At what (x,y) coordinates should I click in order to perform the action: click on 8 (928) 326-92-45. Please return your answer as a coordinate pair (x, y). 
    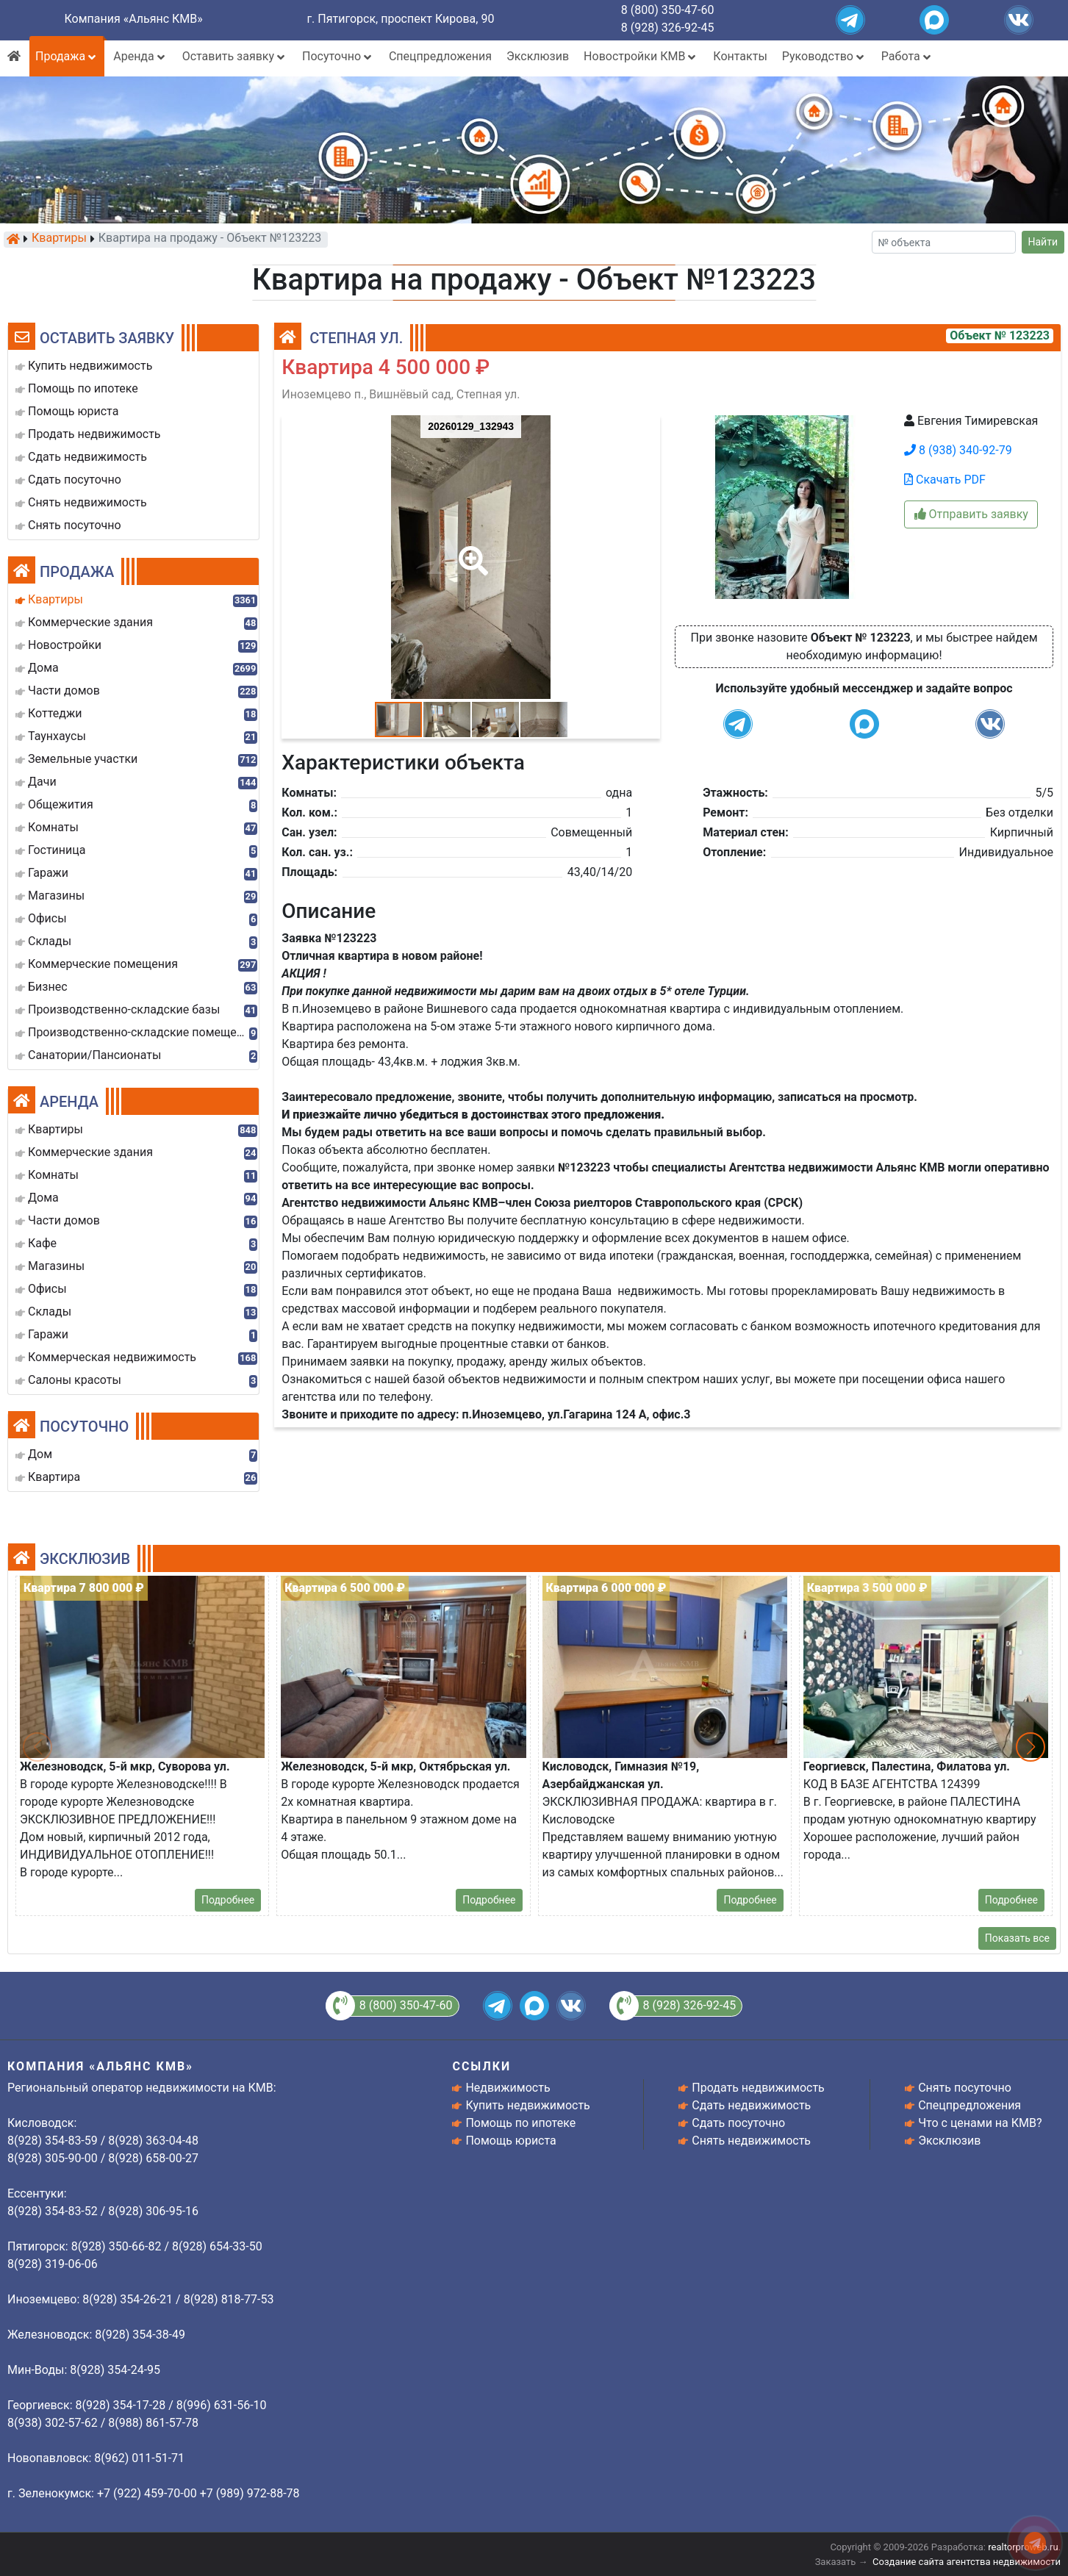
    Looking at the image, I should click on (667, 28).